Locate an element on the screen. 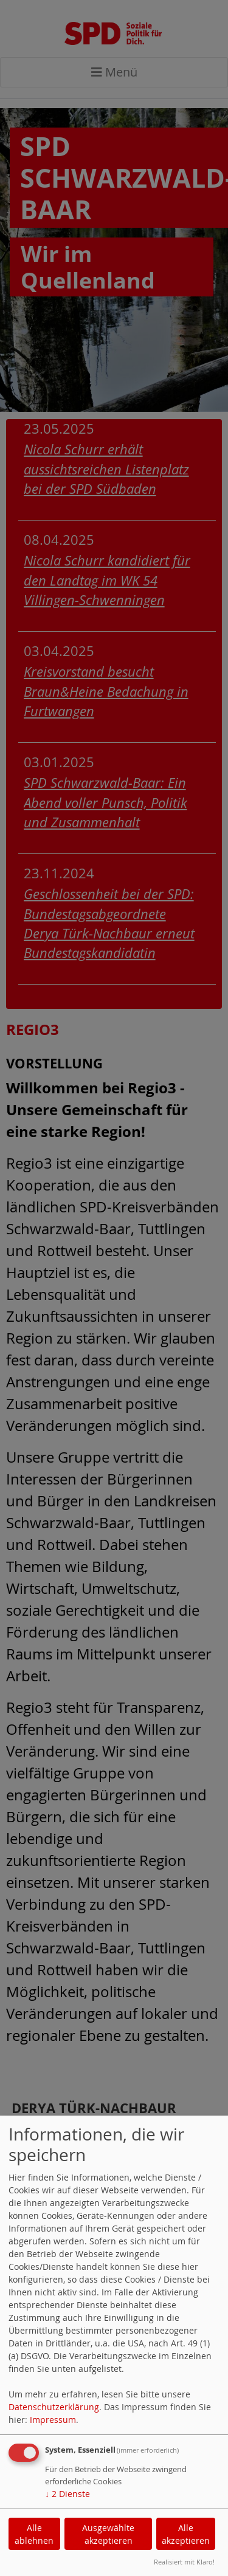 The height and width of the screenshot is (2576, 228). Datenschutzerklärung is located at coordinates (54, 2407).